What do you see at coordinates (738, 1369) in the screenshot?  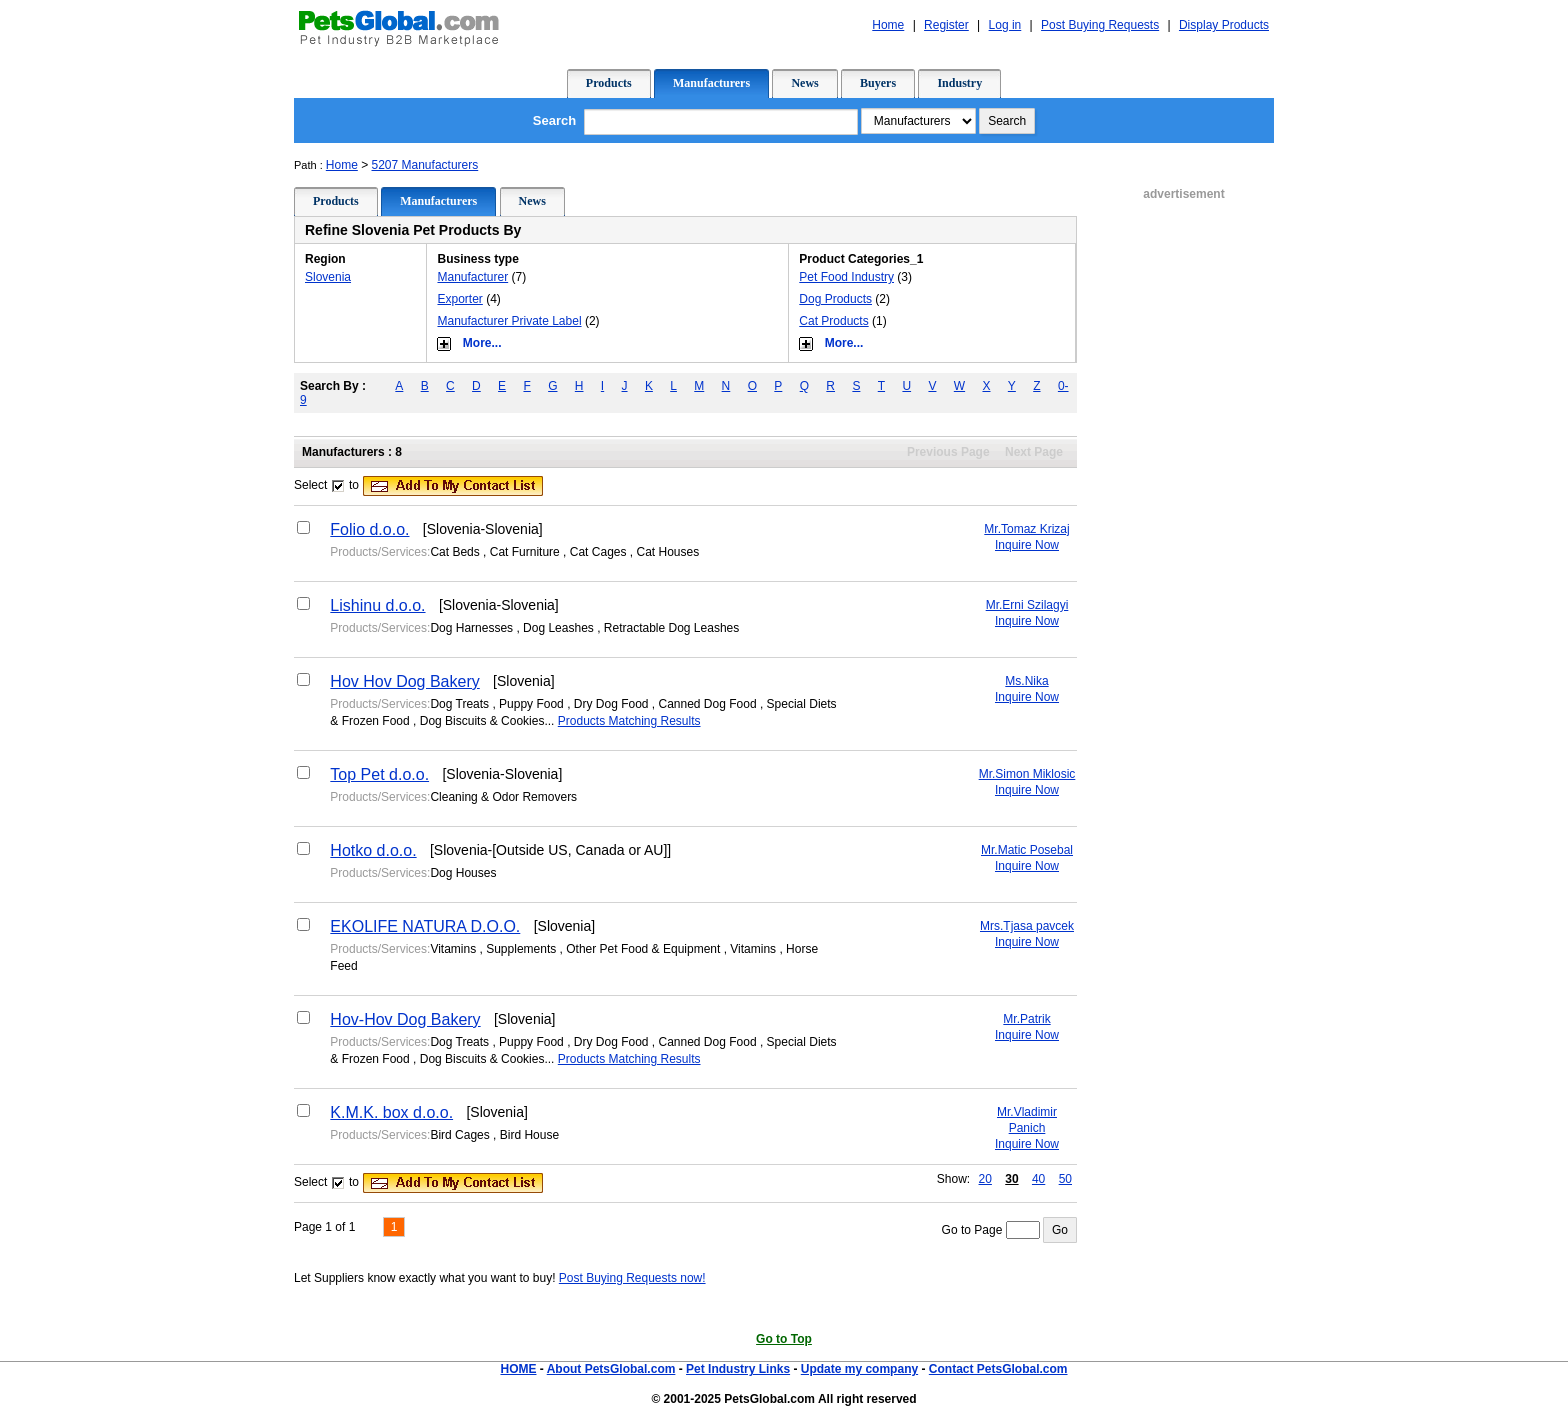 I see `Pet Industry Links` at bounding box center [738, 1369].